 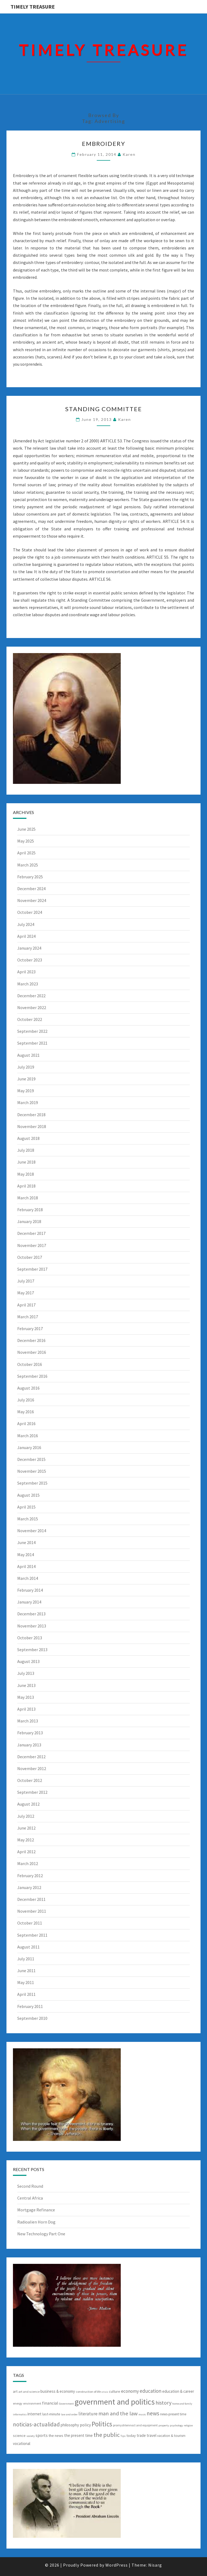 What do you see at coordinates (29, 1923) in the screenshot?
I see `October 2011` at bounding box center [29, 1923].